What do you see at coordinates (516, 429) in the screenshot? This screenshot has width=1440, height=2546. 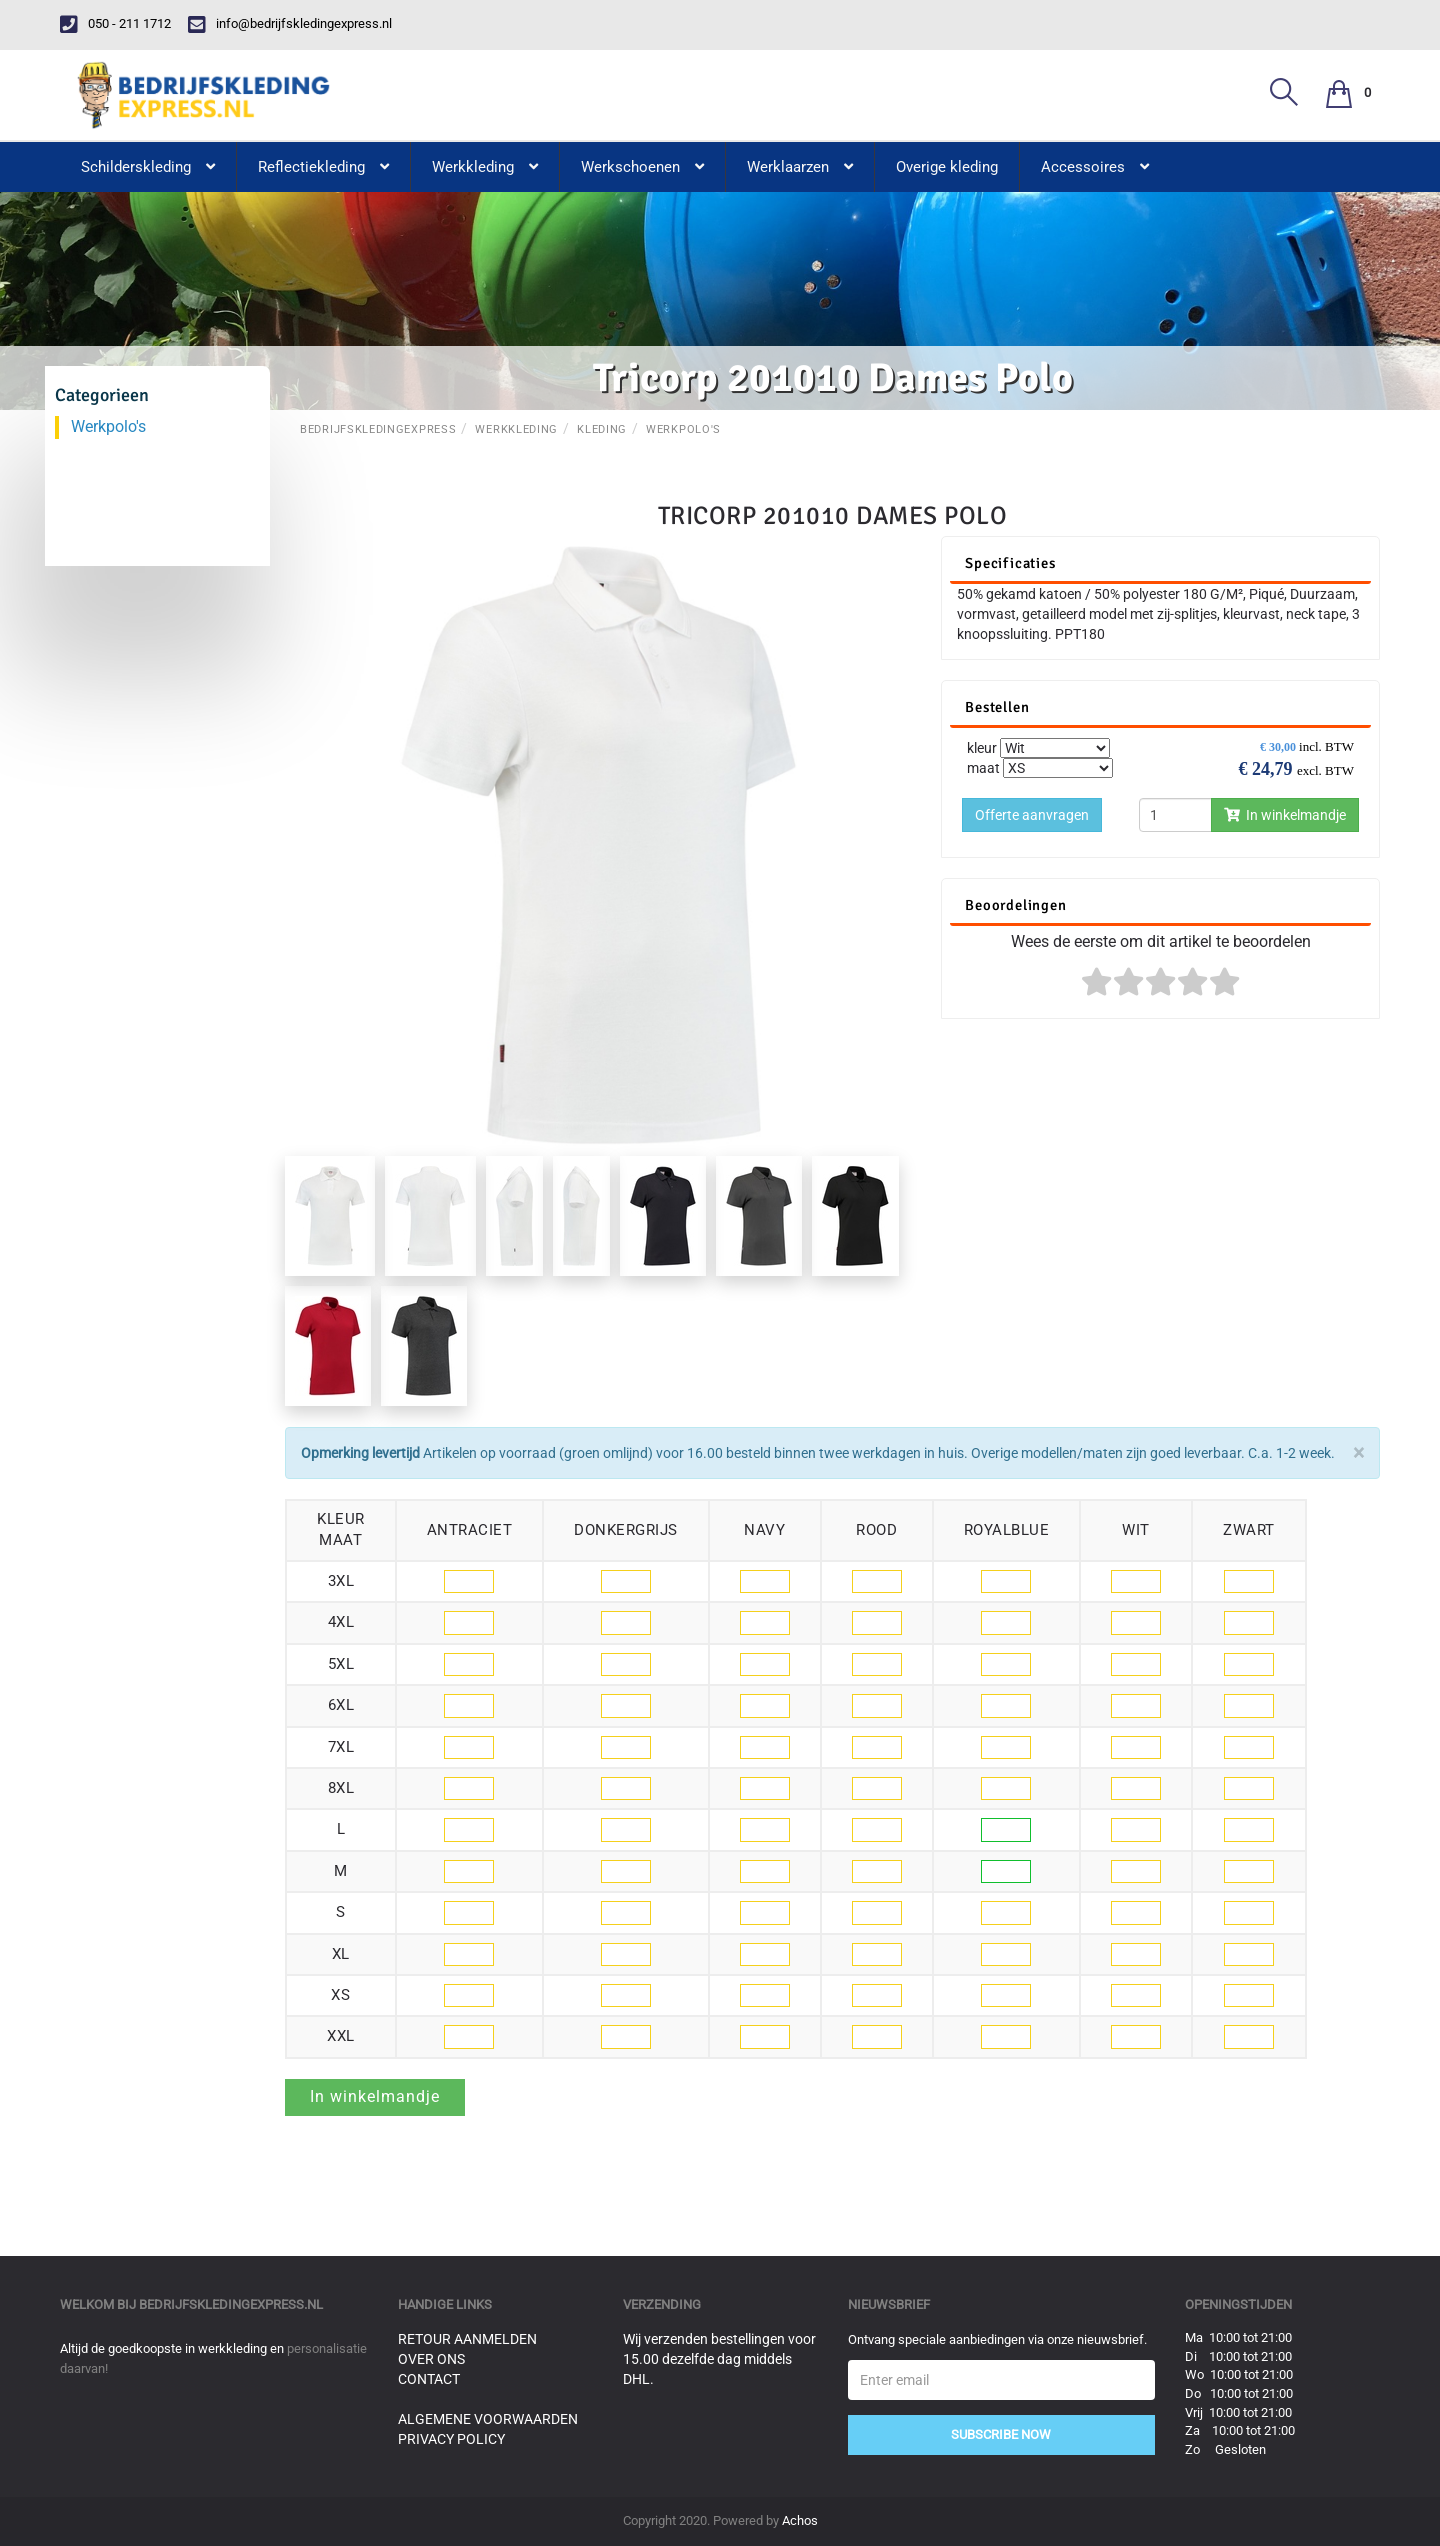 I see `Werkkleding` at bounding box center [516, 429].